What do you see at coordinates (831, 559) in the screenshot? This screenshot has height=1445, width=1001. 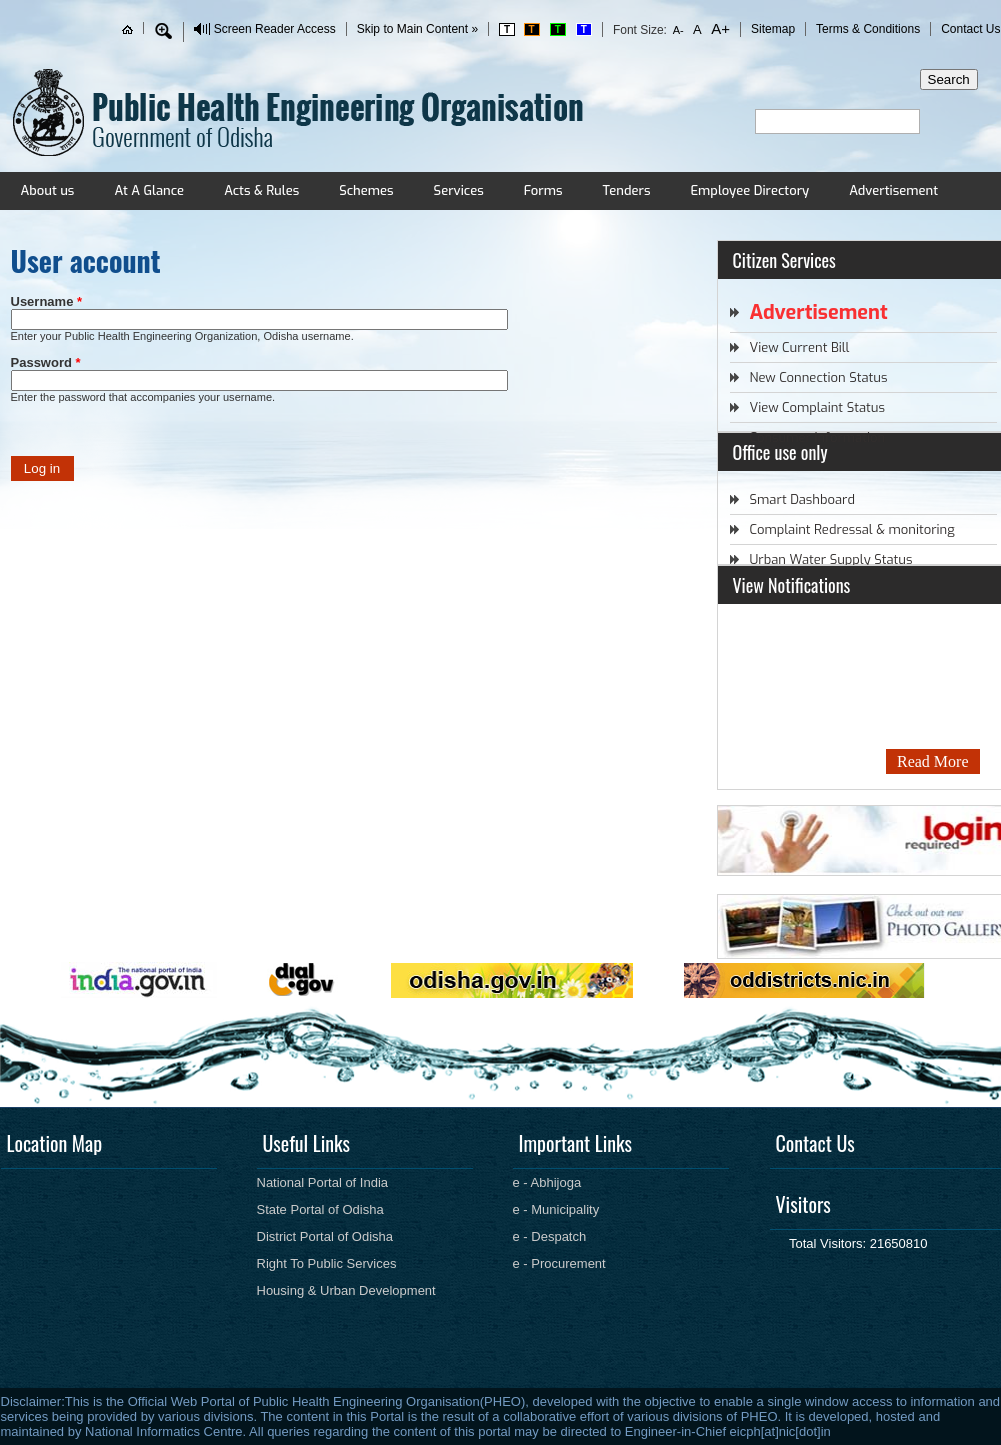 I see `Urban Water Supply Status` at bounding box center [831, 559].